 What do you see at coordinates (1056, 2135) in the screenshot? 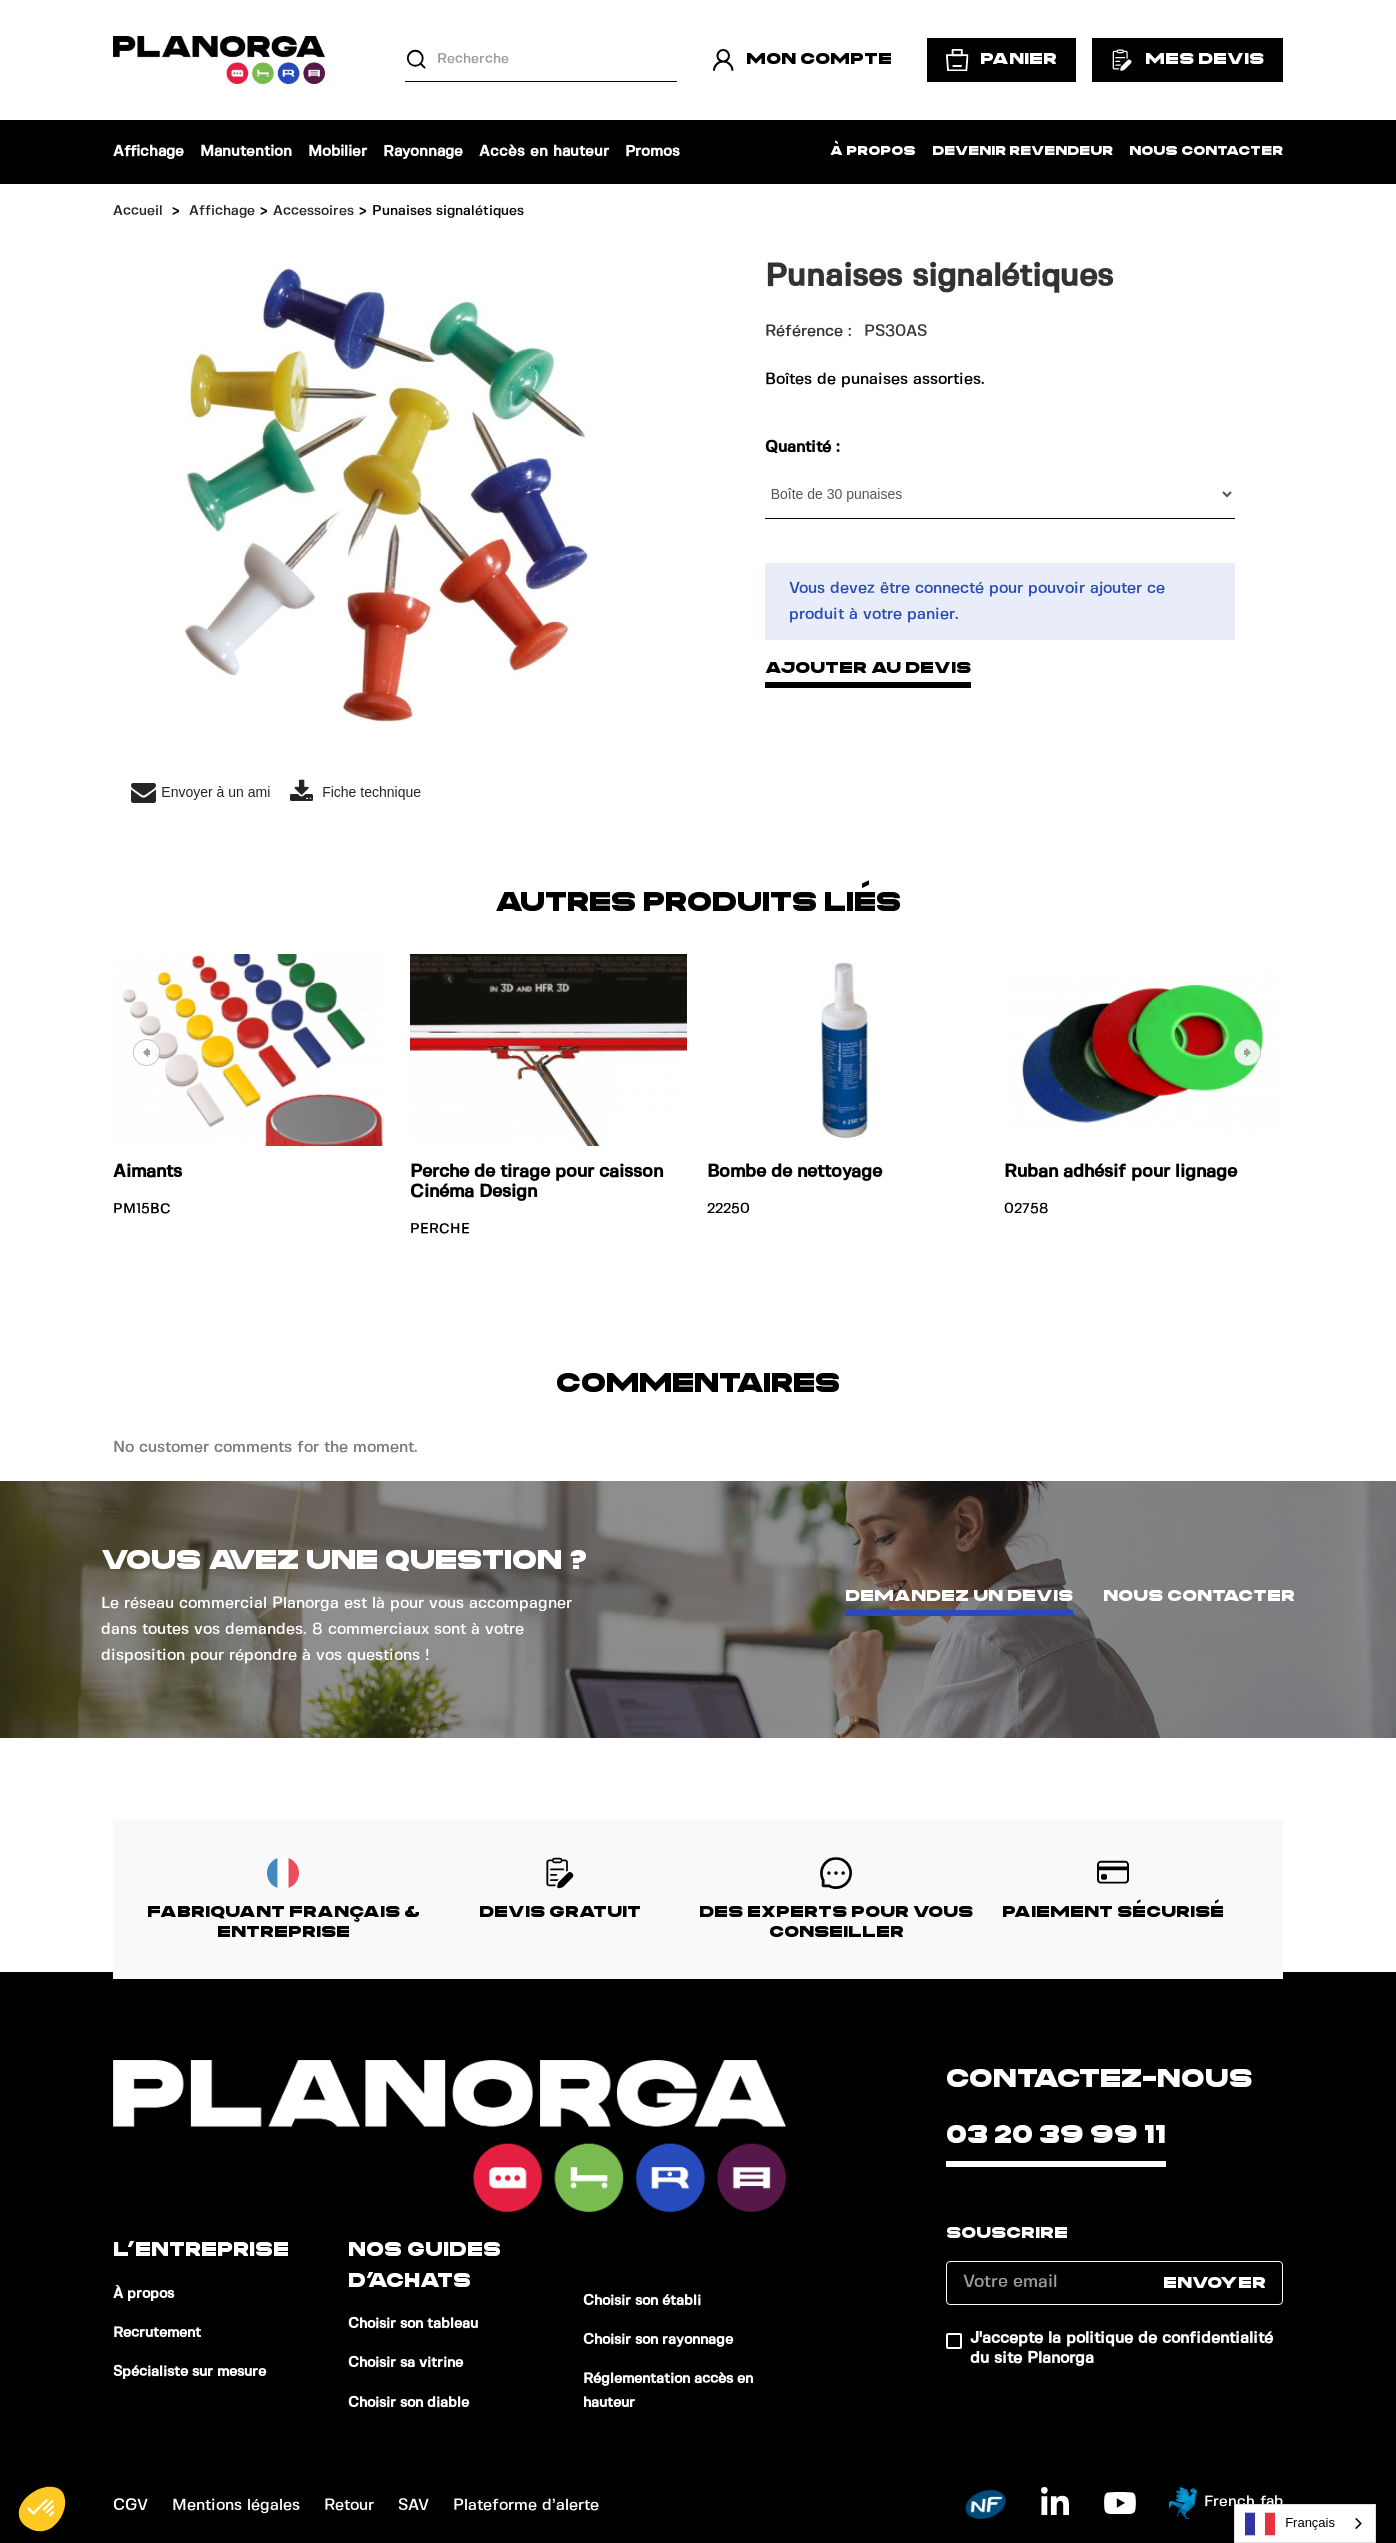
I see `03 20 39 99 11` at bounding box center [1056, 2135].